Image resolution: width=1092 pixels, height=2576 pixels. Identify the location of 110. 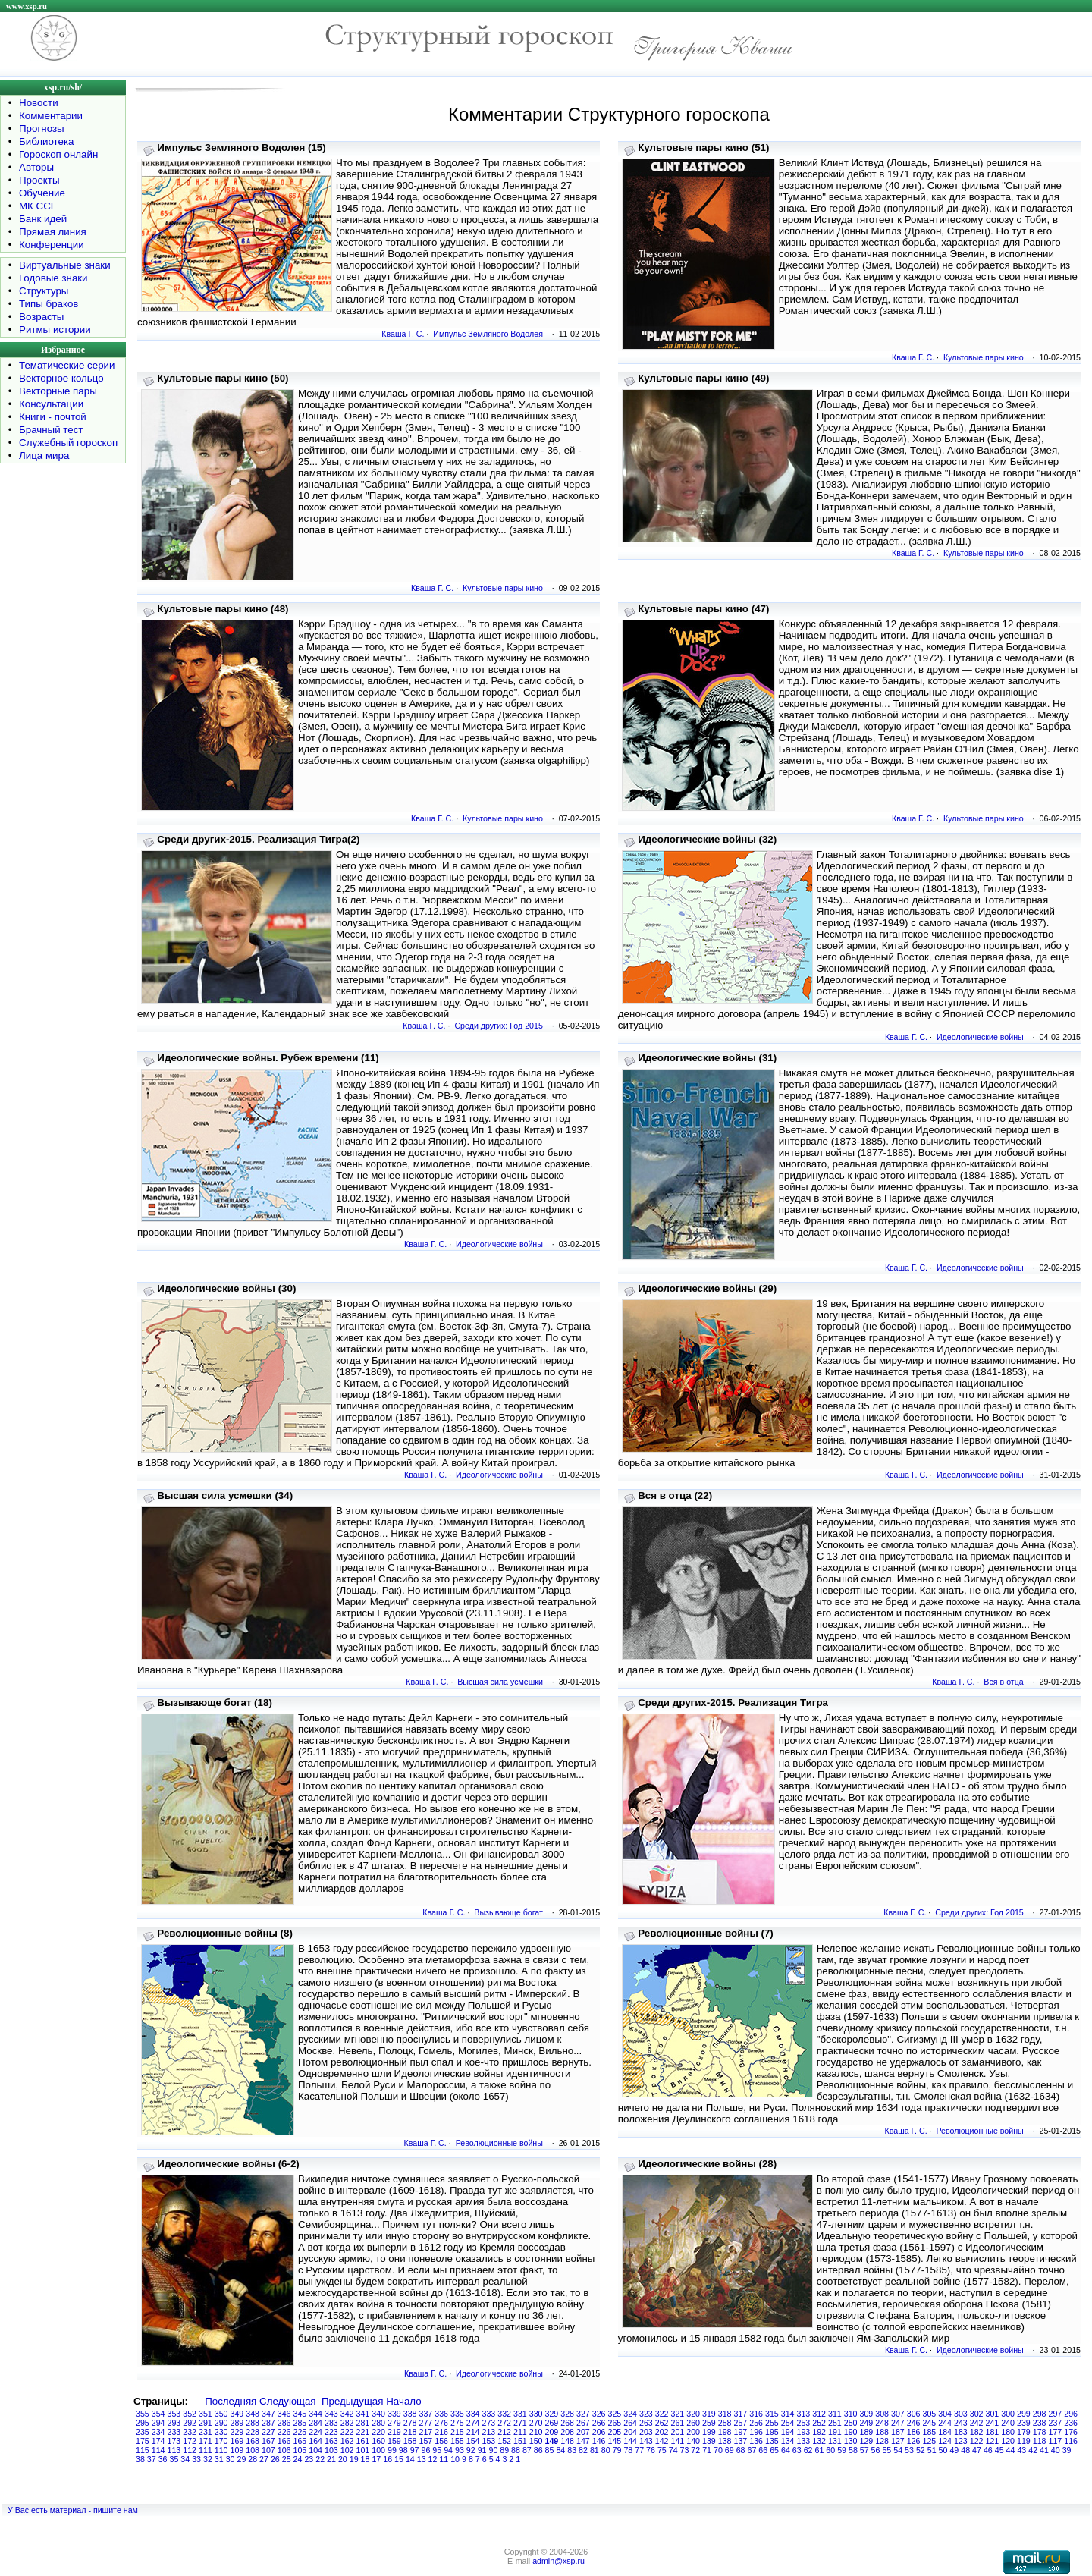
(221, 2450).